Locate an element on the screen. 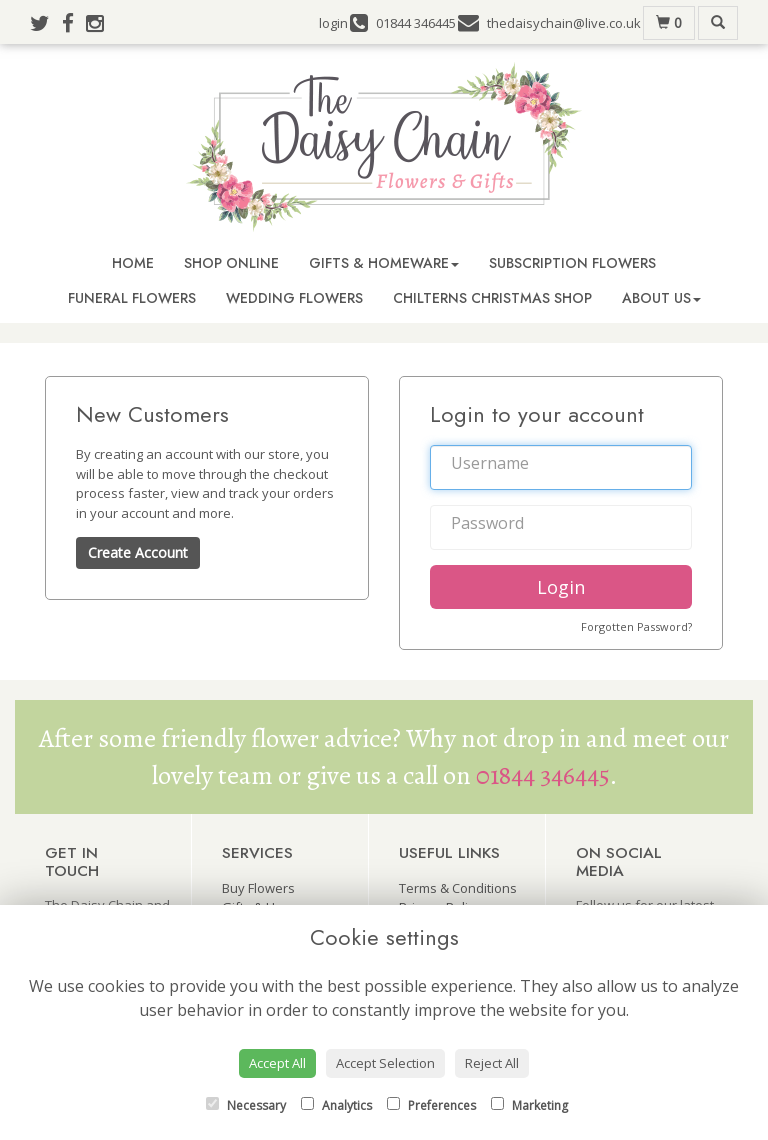  Terms & Conditions is located at coordinates (458, 888).